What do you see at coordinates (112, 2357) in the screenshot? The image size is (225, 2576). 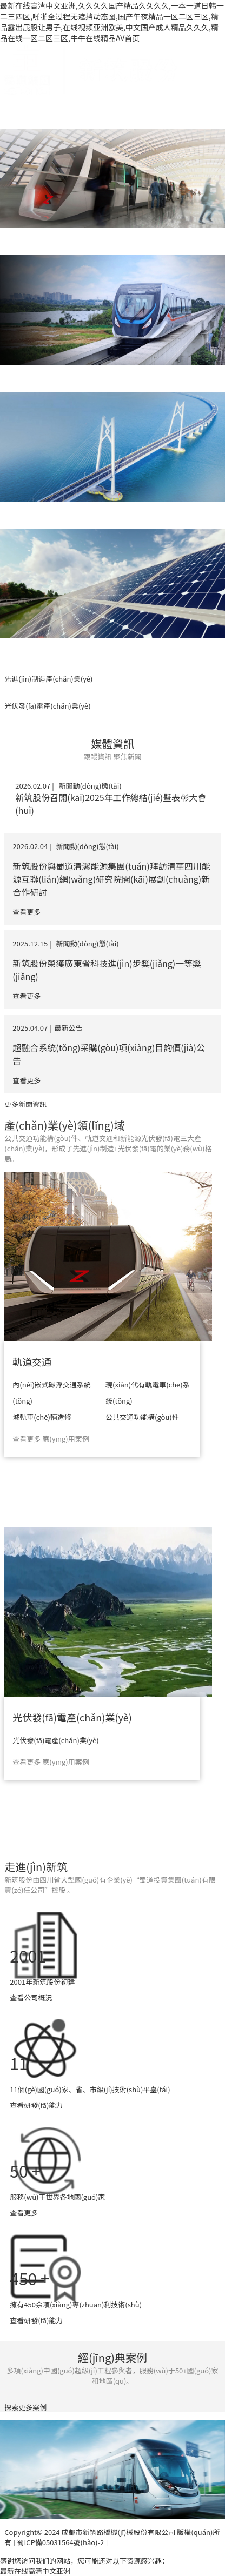 I see `經(jīng)典案例` at bounding box center [112, 2357].